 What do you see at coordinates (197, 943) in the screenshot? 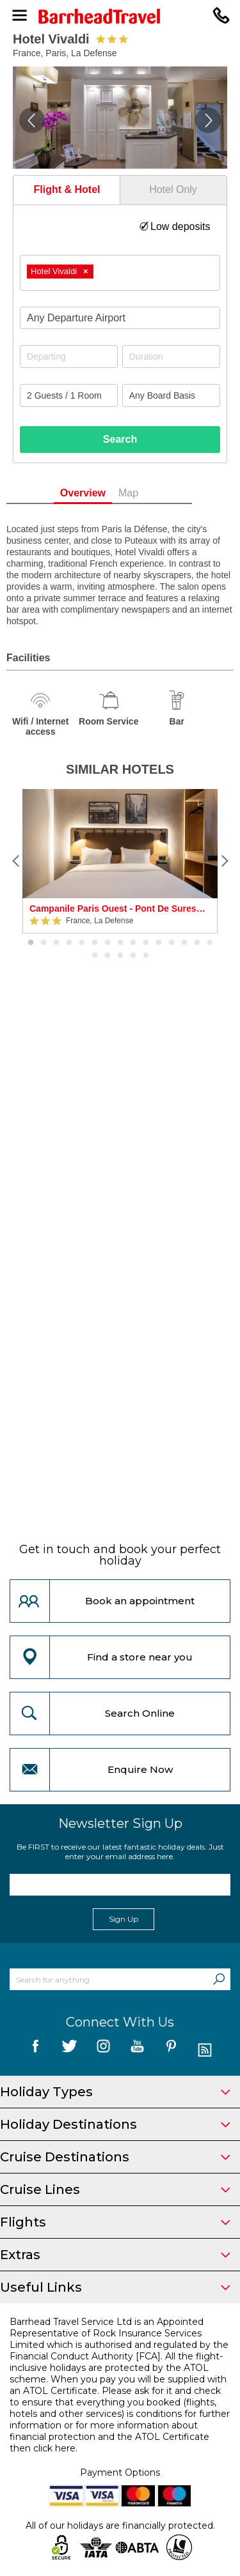
I see `14 [button]` at bounding box center [197, 943].